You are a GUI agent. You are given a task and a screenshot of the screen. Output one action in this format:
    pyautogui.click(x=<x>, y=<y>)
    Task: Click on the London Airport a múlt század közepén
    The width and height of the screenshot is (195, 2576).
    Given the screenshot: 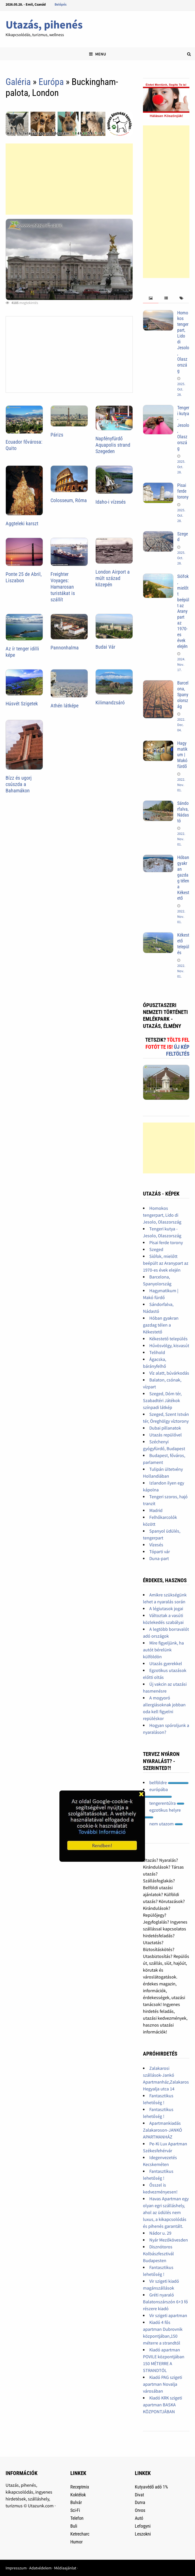 What is the action you would take?
    pyautogui.click(x=112, y=578)
    